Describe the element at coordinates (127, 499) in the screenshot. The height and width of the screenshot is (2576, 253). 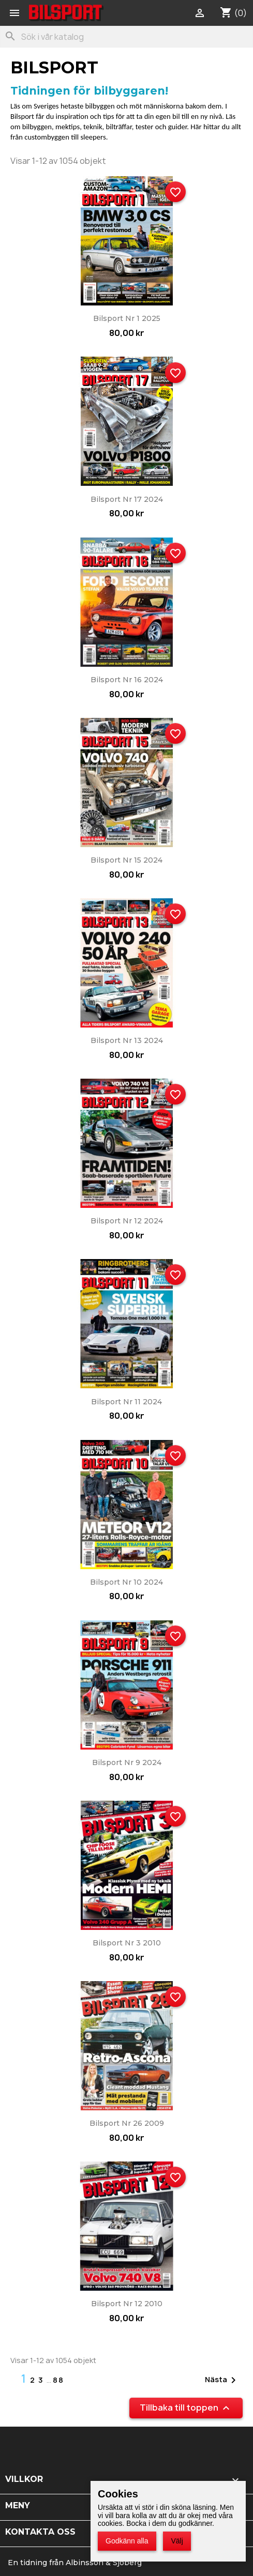
I see `Bilsport nr 17 2024` at that location.